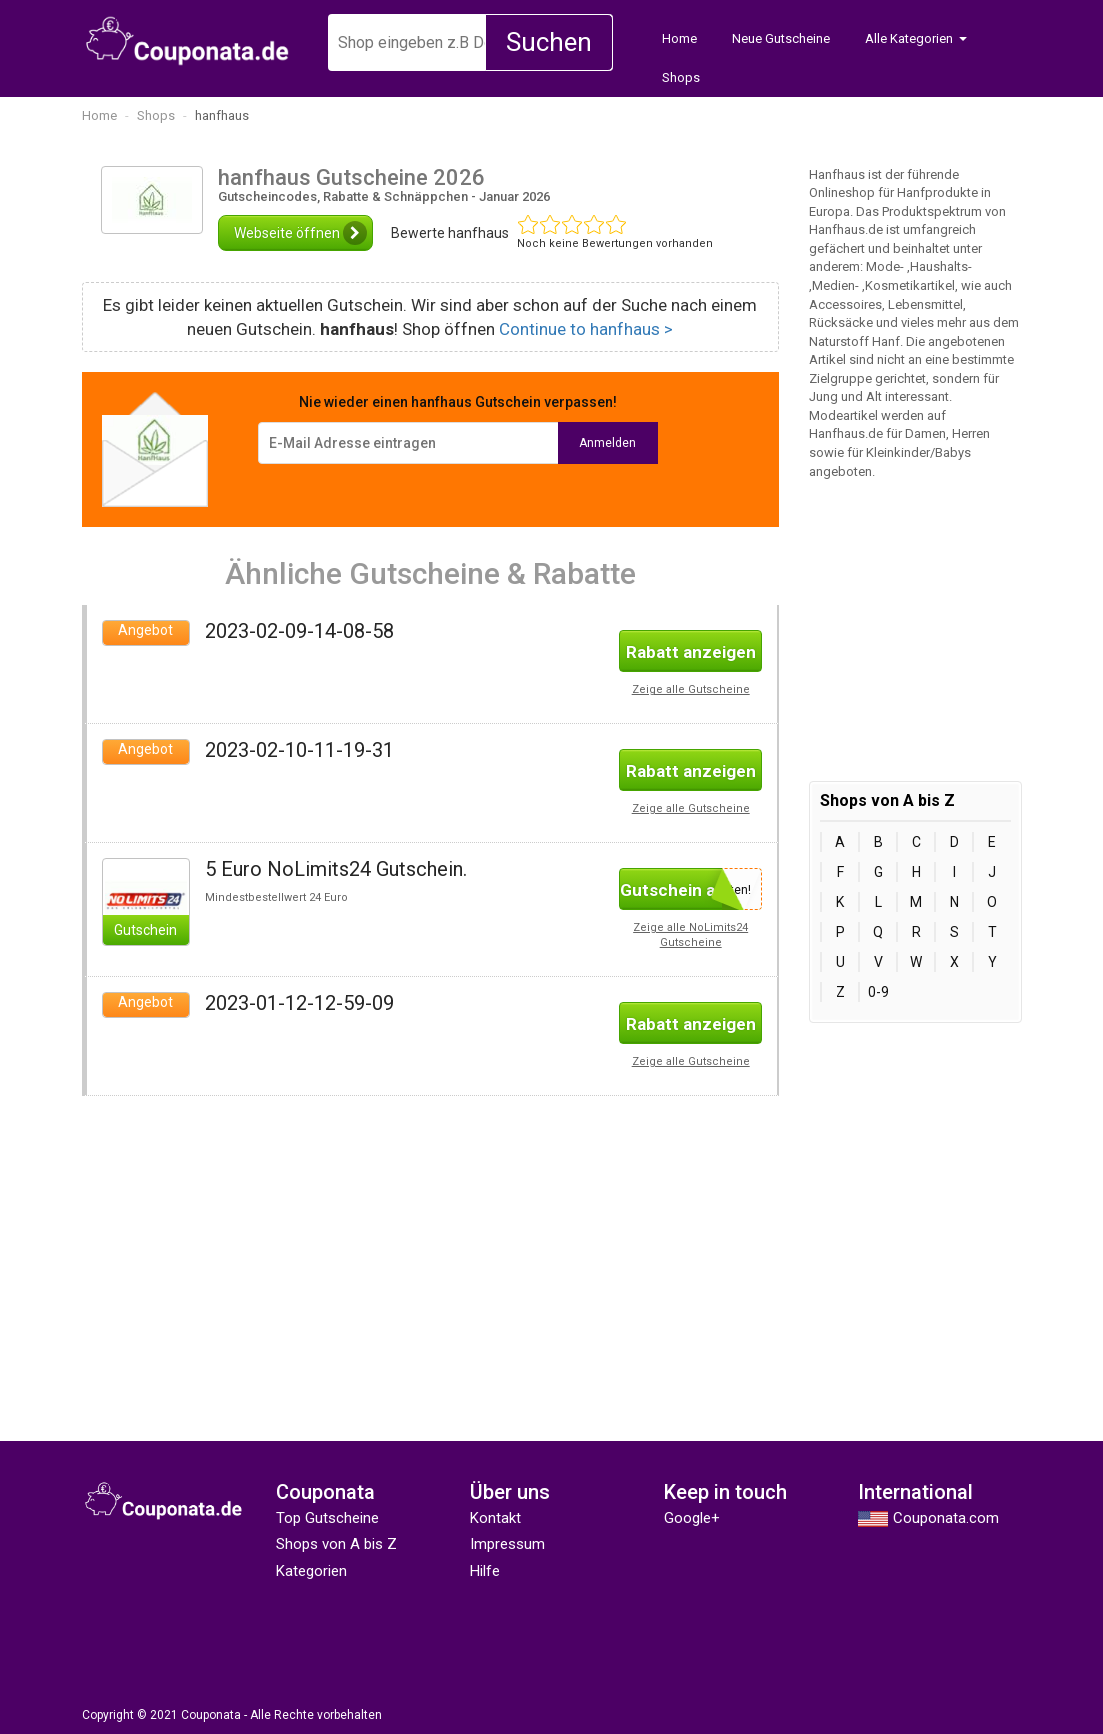 The height and width of the screenshot is (1734, 1103). What do you see at coordinates (327, 1518) in the screenshot?
I see `Top Gutscheine` at bounding box center [327, 1518].